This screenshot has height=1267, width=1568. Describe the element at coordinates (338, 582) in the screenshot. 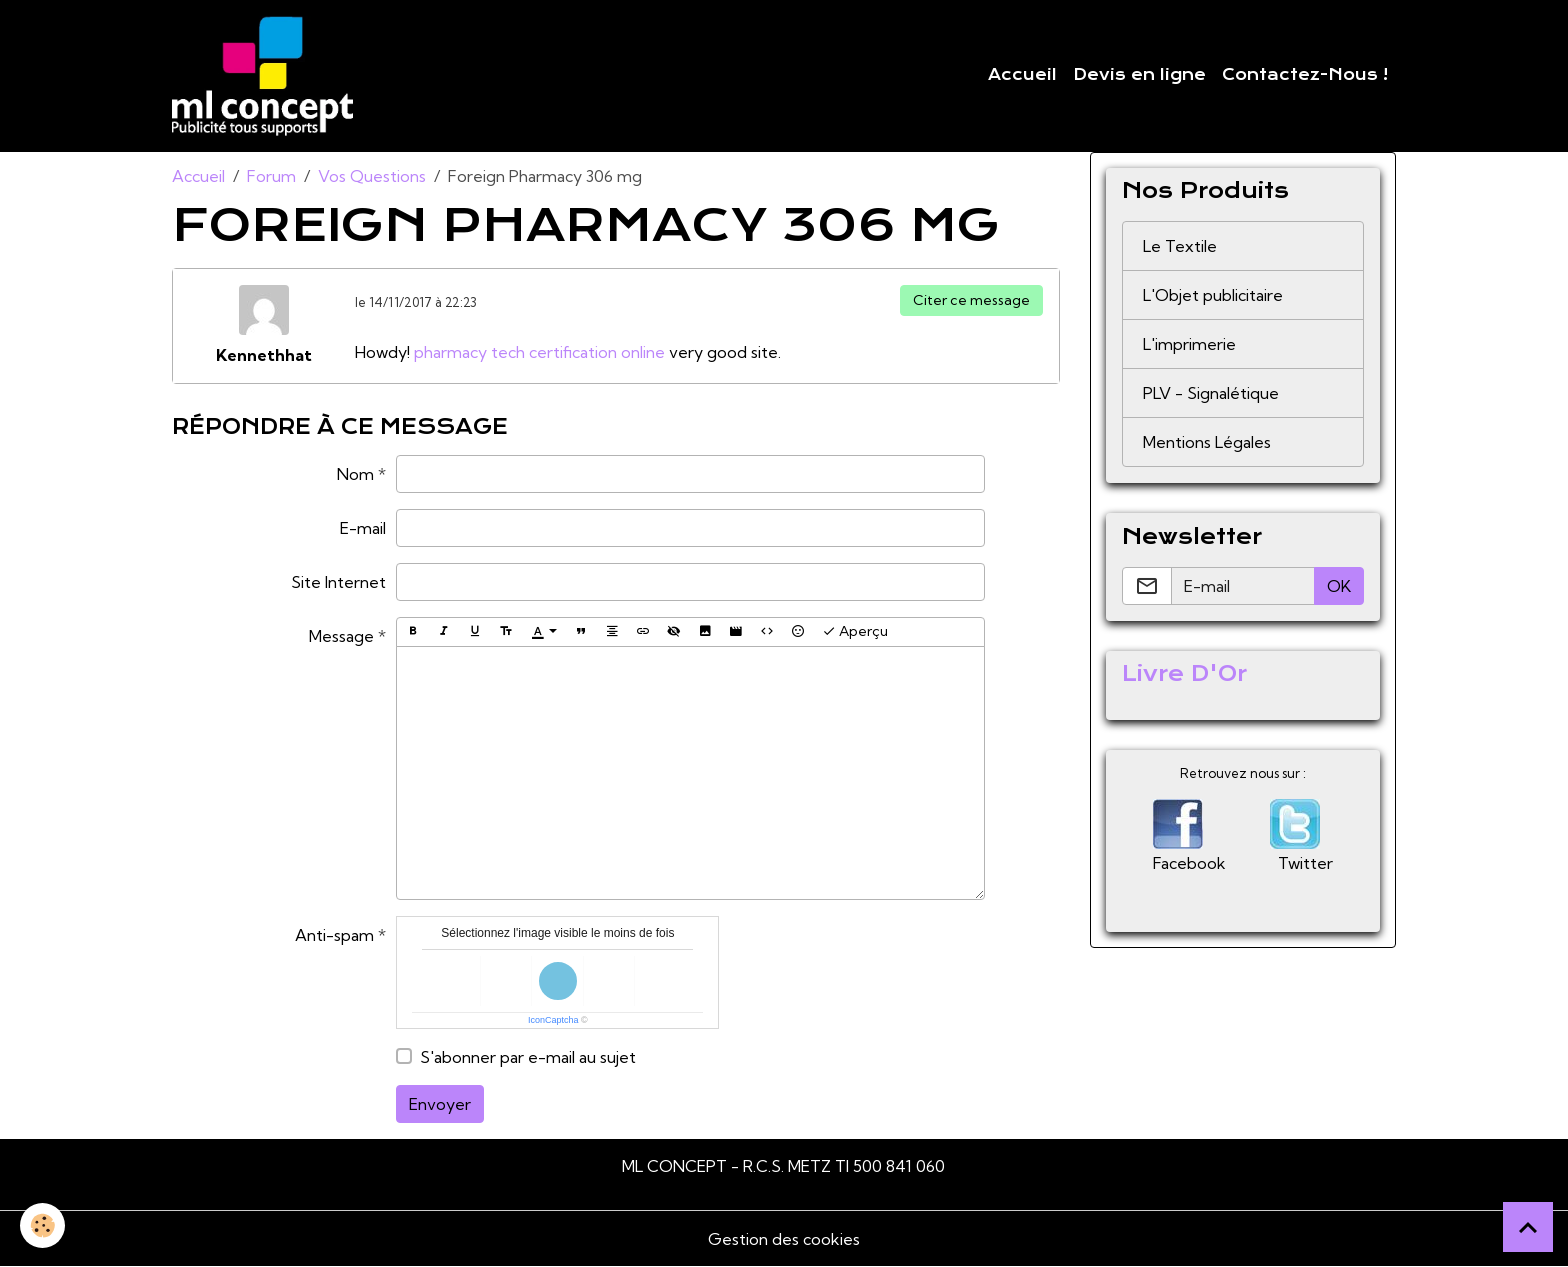

I see `Site Internet` at that location.